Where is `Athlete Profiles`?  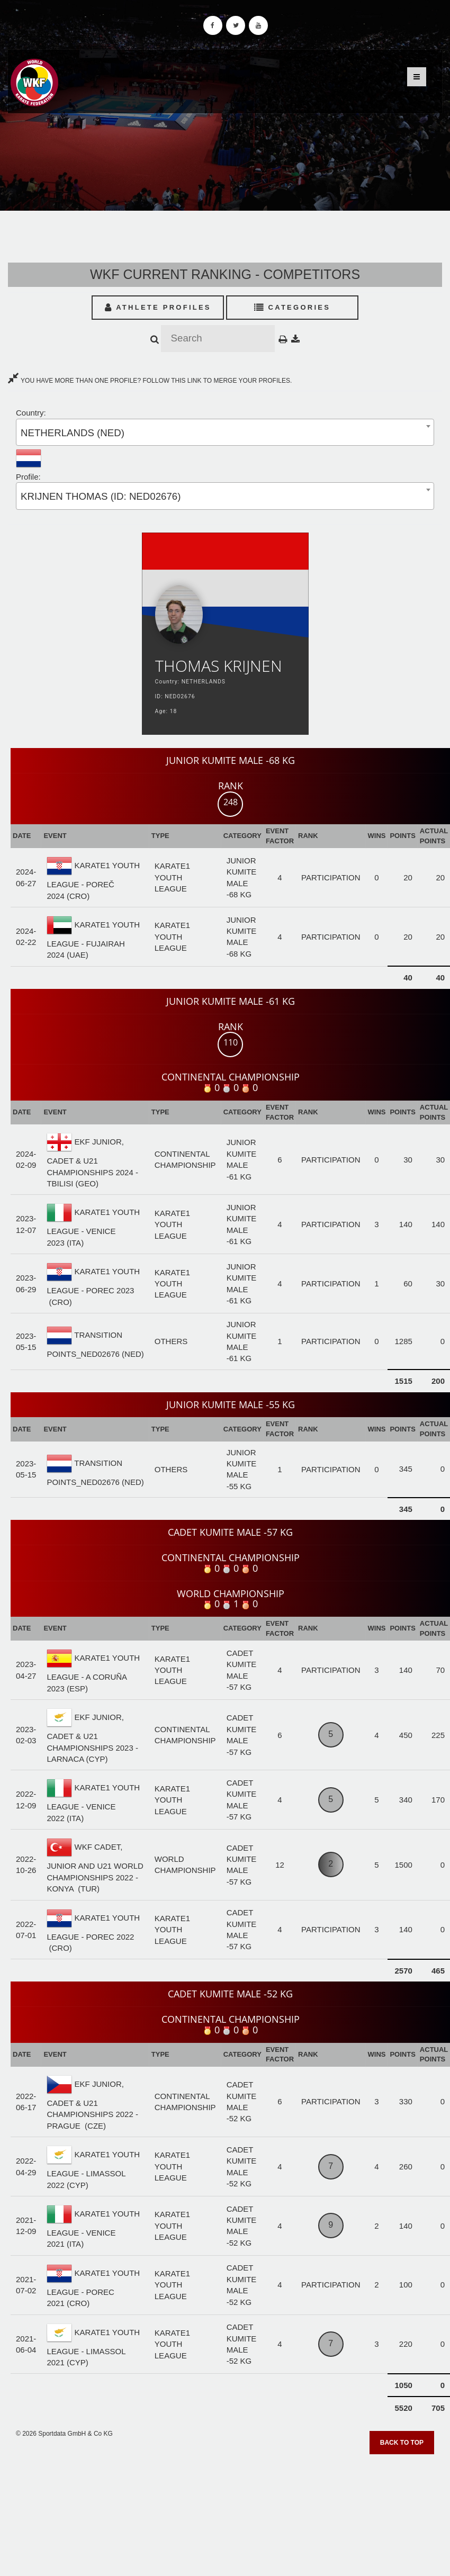 Athlete Profiles is located at coordinates (158, 307).